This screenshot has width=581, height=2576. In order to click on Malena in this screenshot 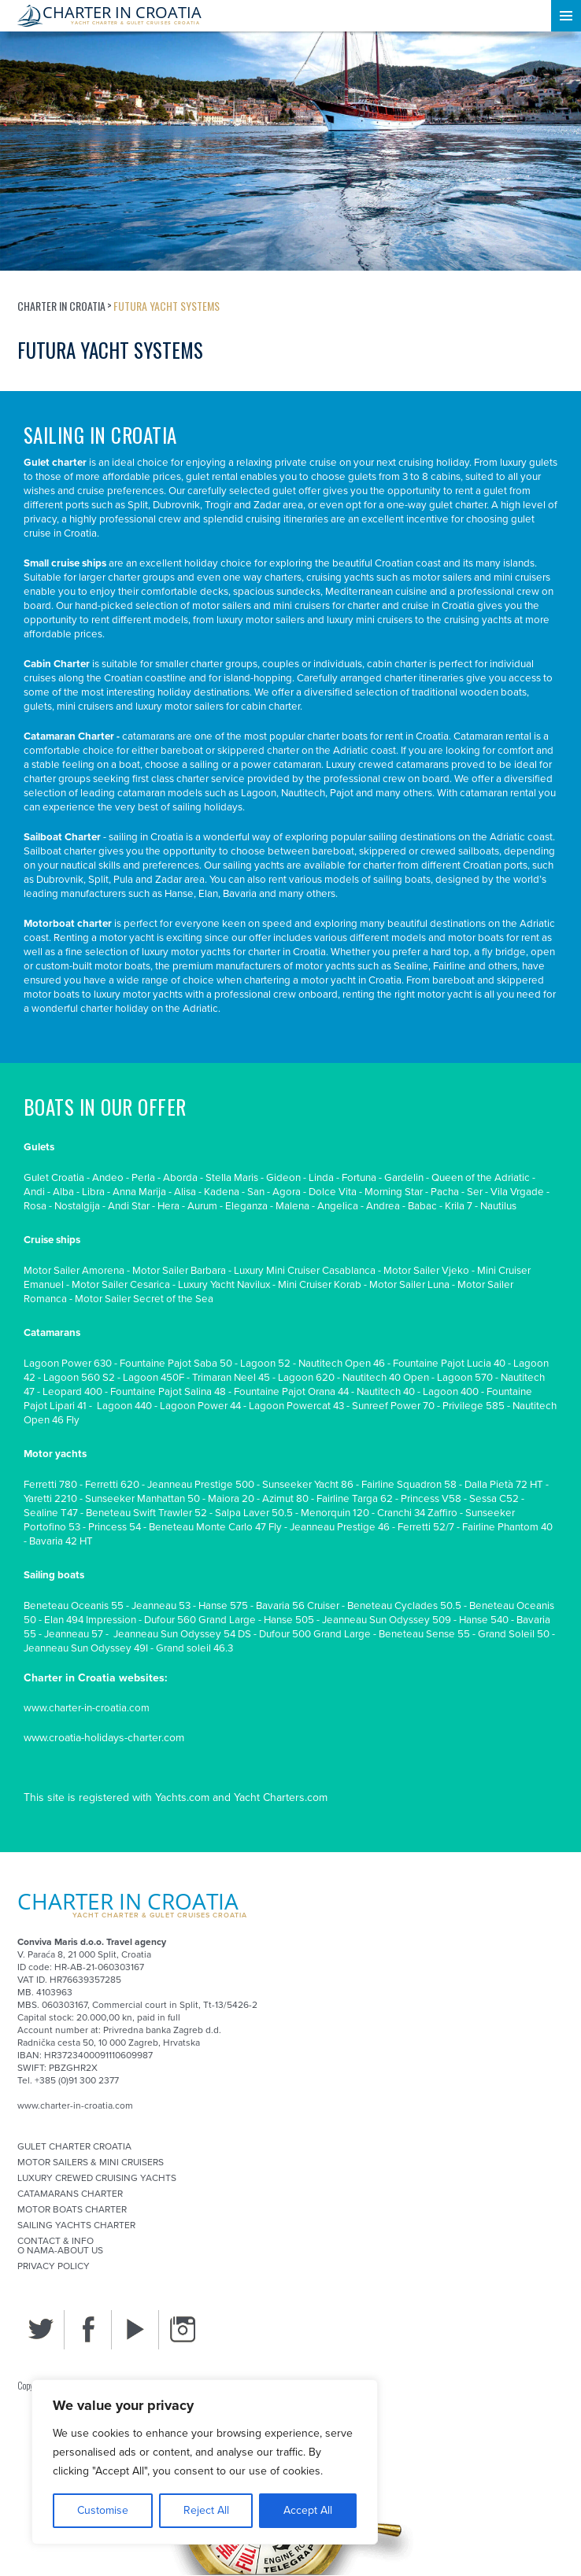, I will do `click(292, 1206)`.